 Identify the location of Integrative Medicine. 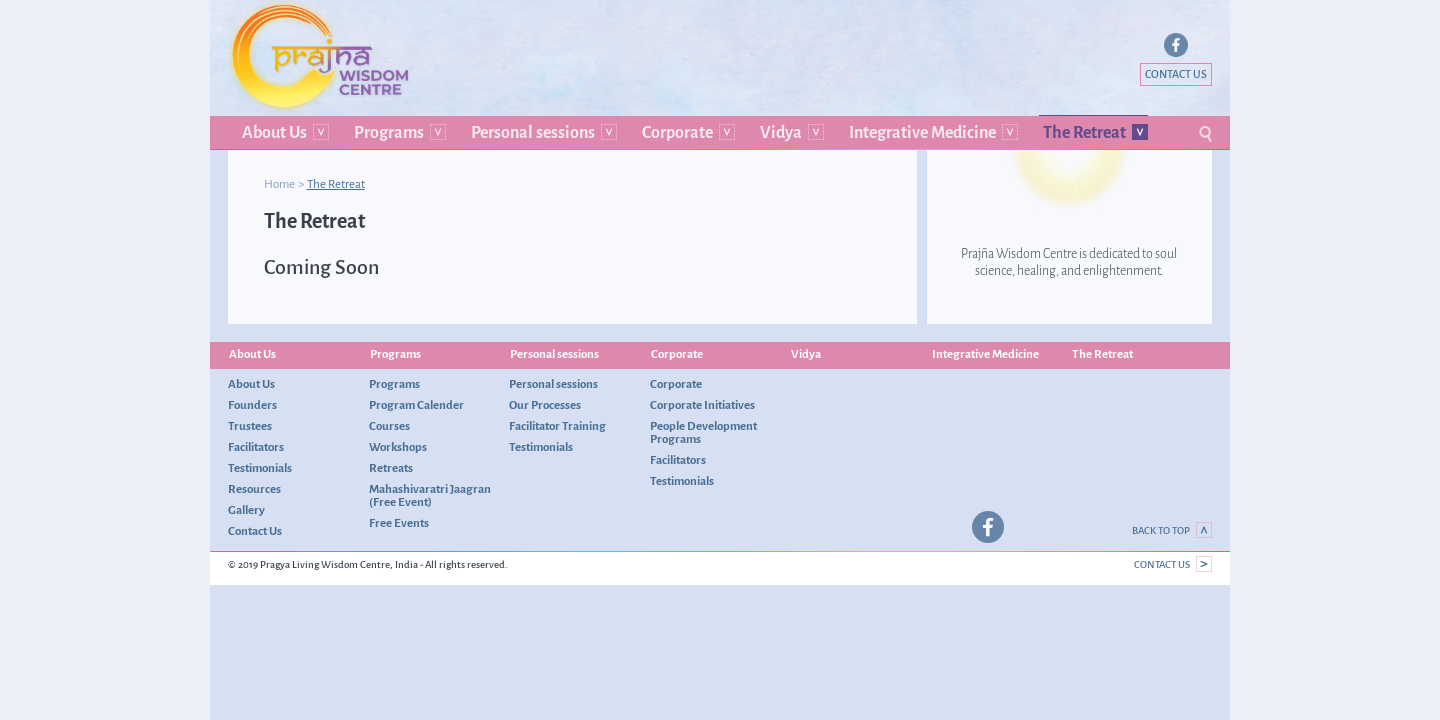
(922, 132).